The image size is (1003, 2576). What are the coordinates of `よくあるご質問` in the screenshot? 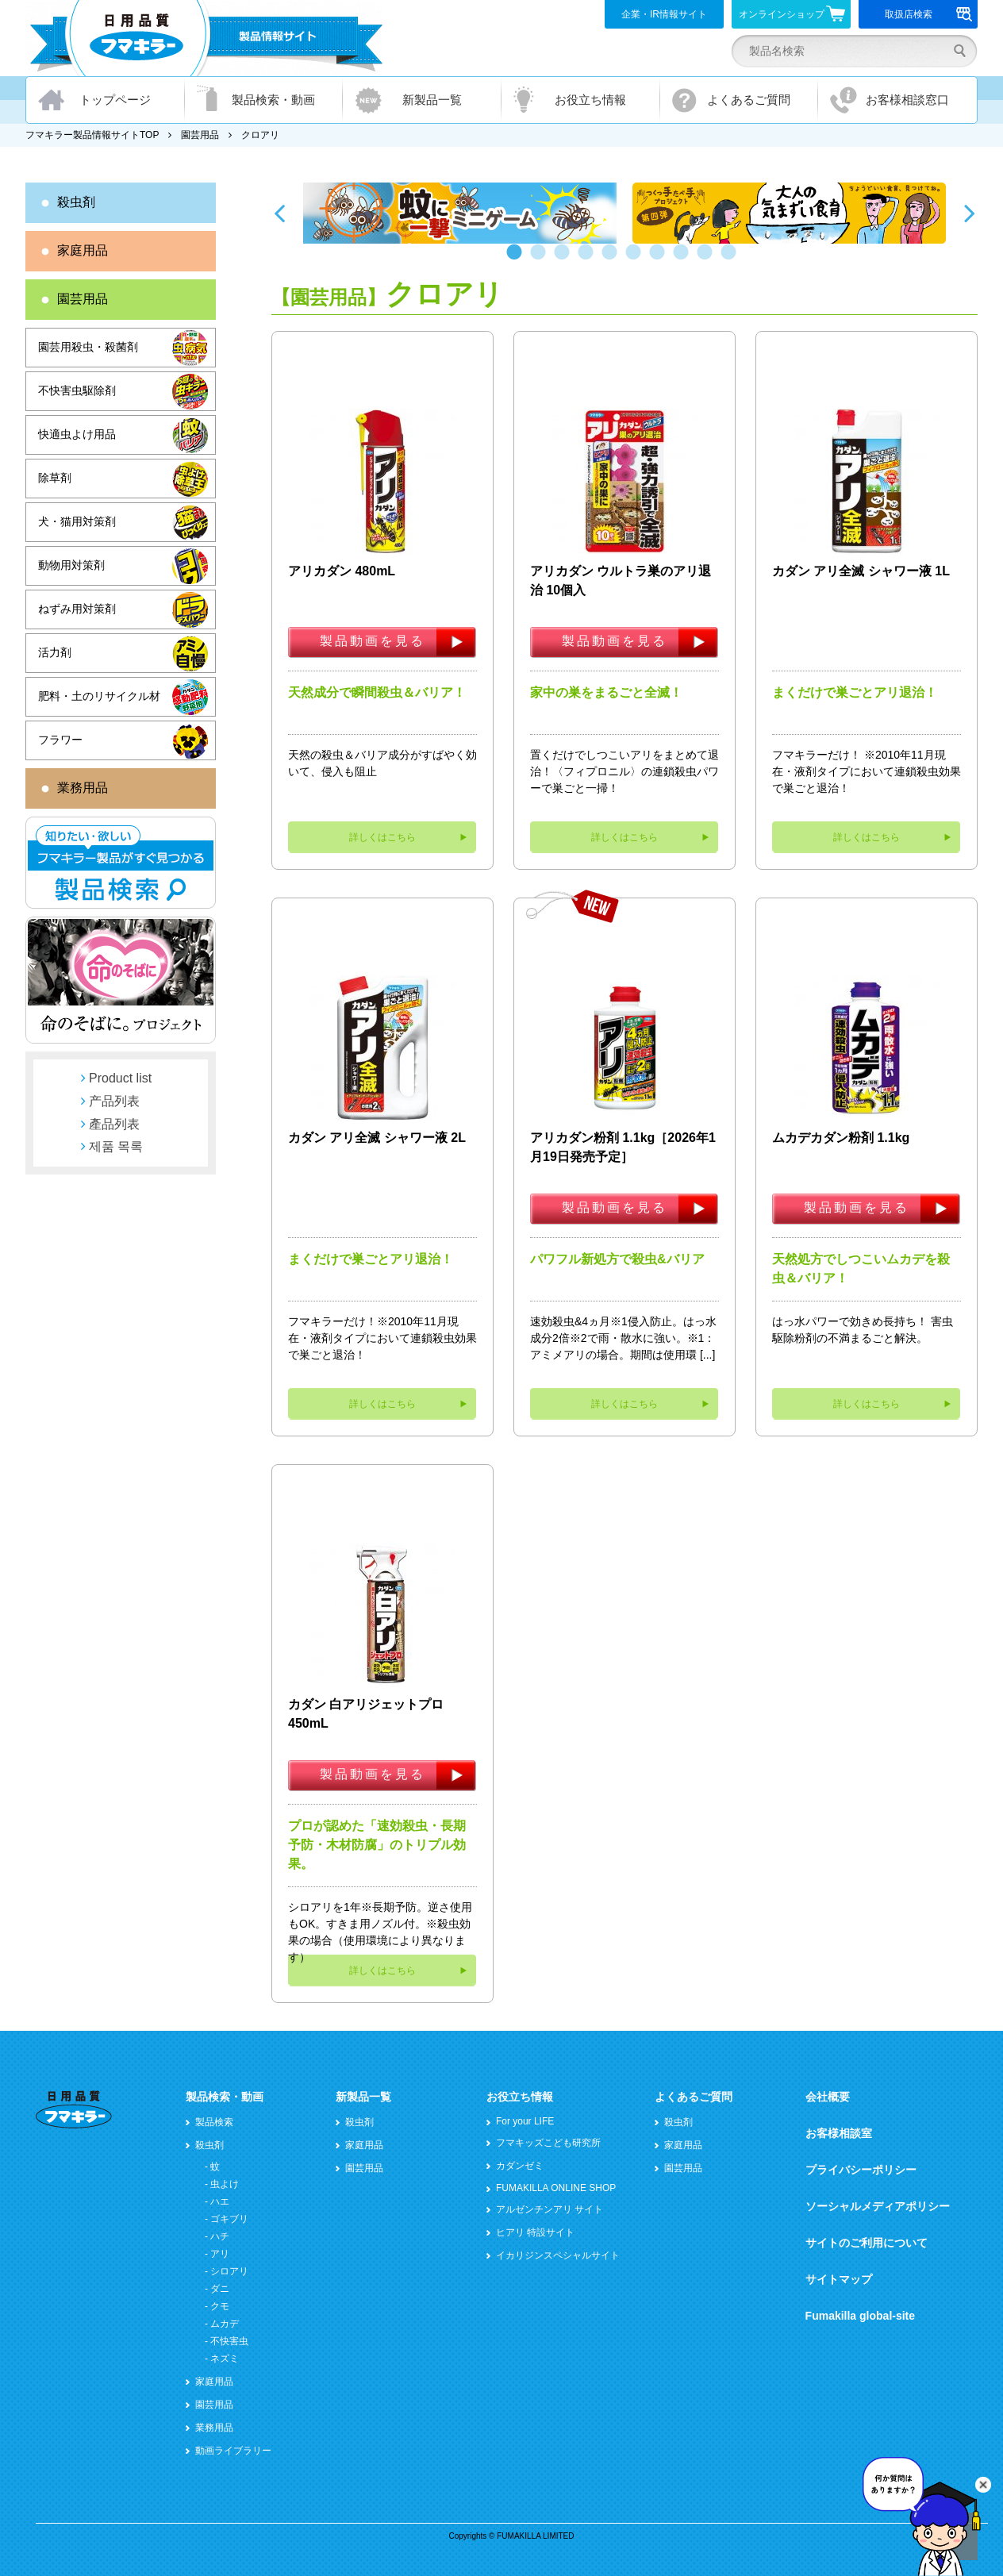 It's located at (748, 99).